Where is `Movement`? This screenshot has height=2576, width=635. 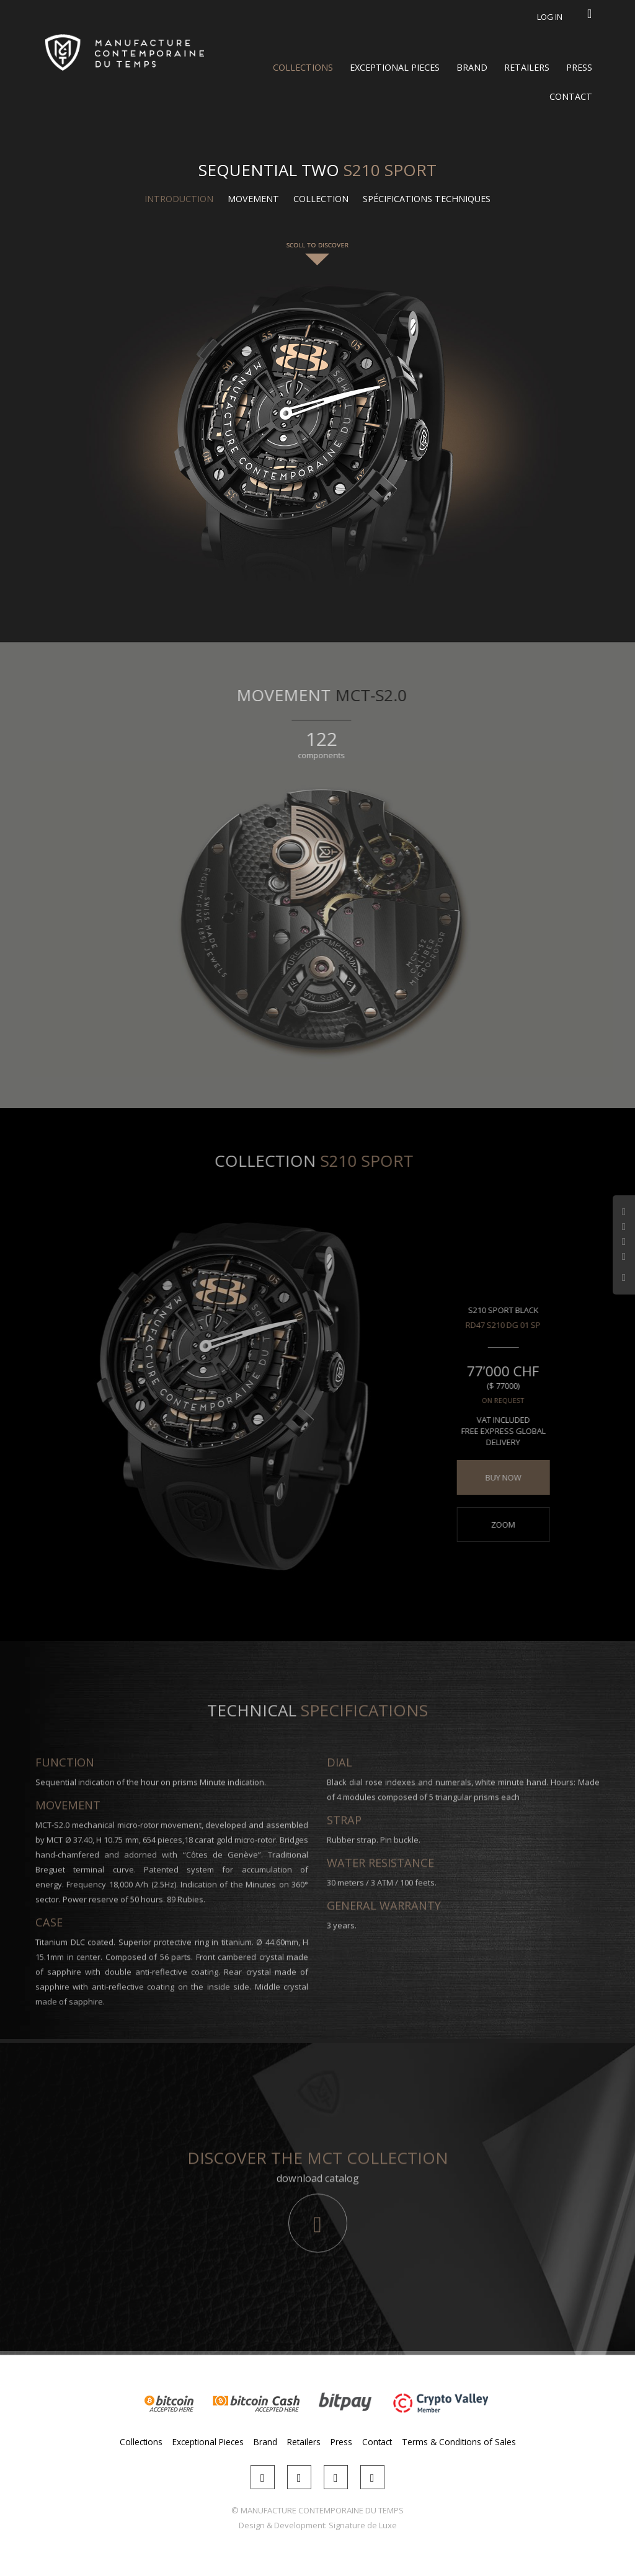
Movement is located at coordinates (253, 199).